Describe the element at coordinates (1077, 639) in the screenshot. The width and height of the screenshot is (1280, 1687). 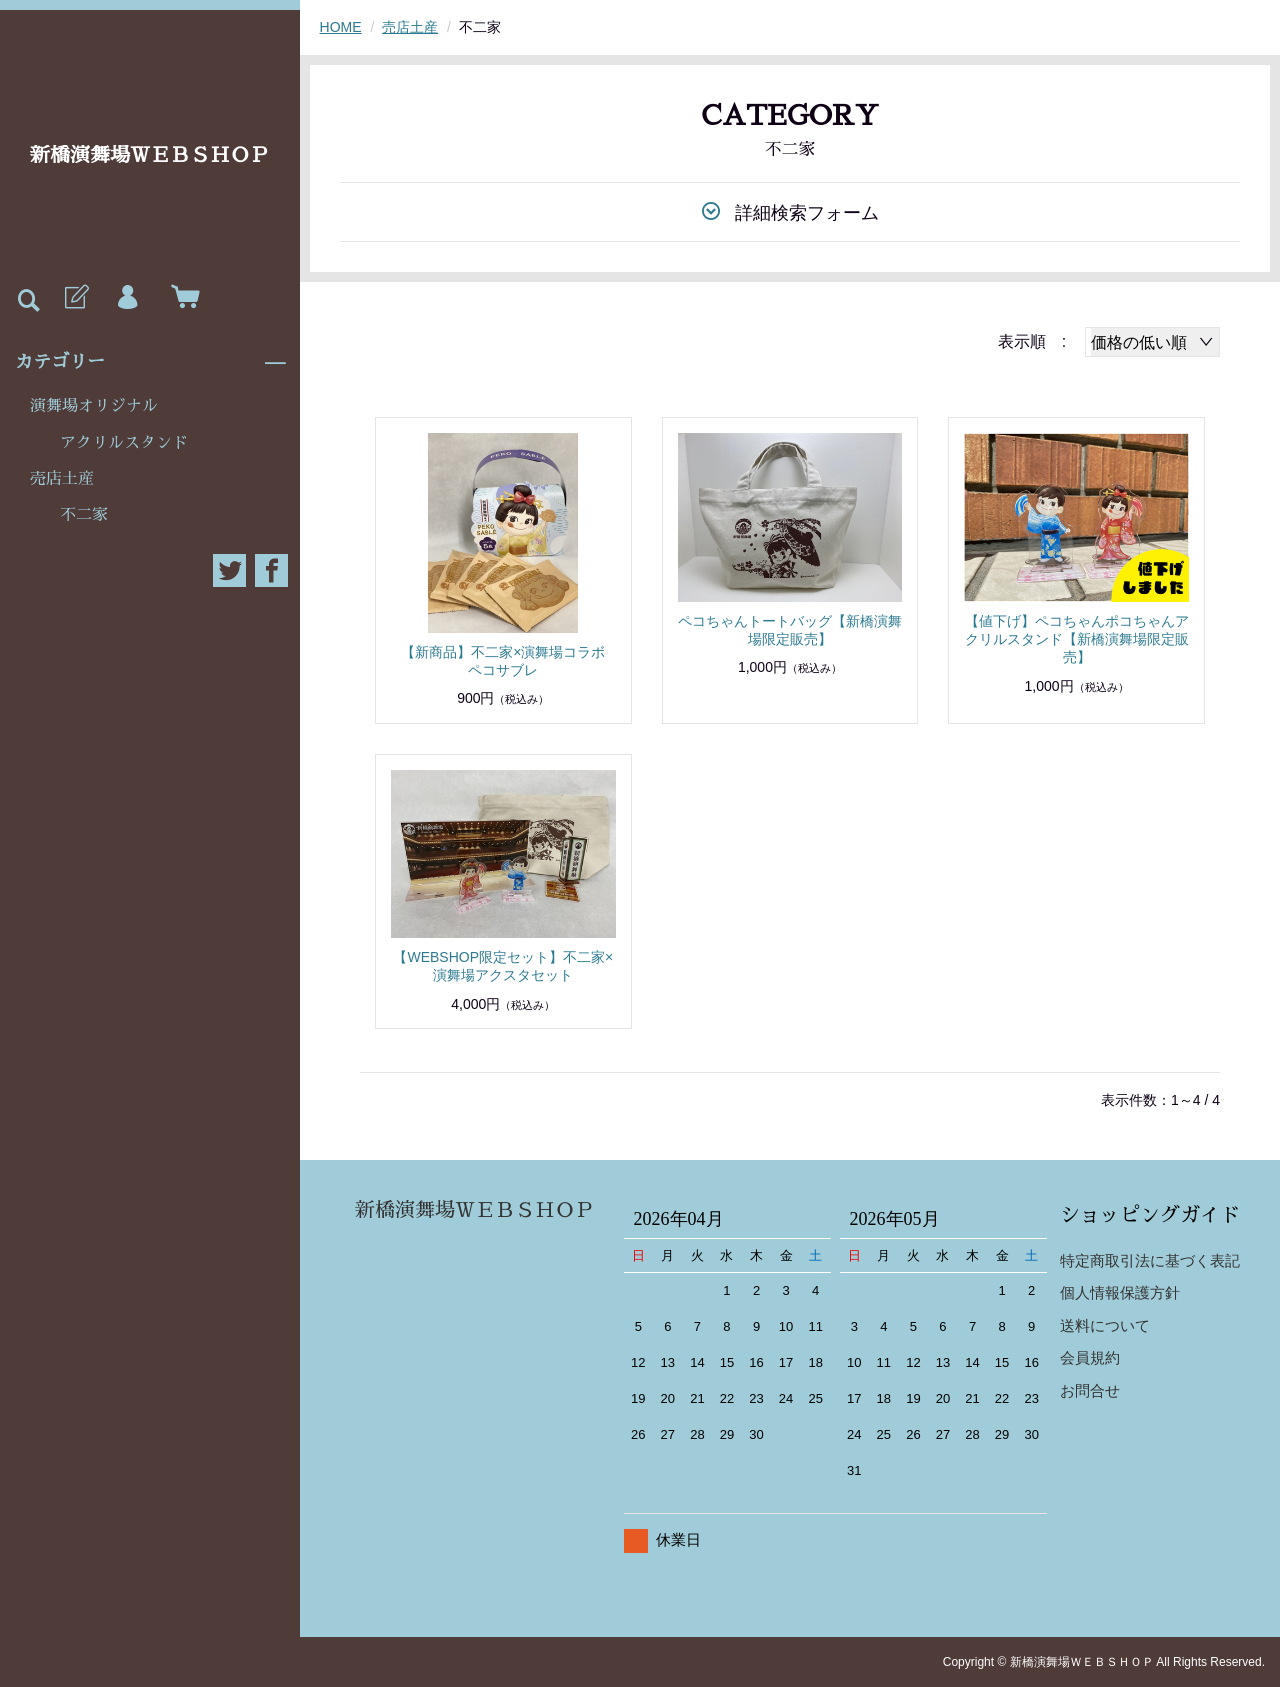
I see `【値下げ】ペコちゃんポコちゃんアクリルスタンド【新橋演舞場限定販売】` at that location.